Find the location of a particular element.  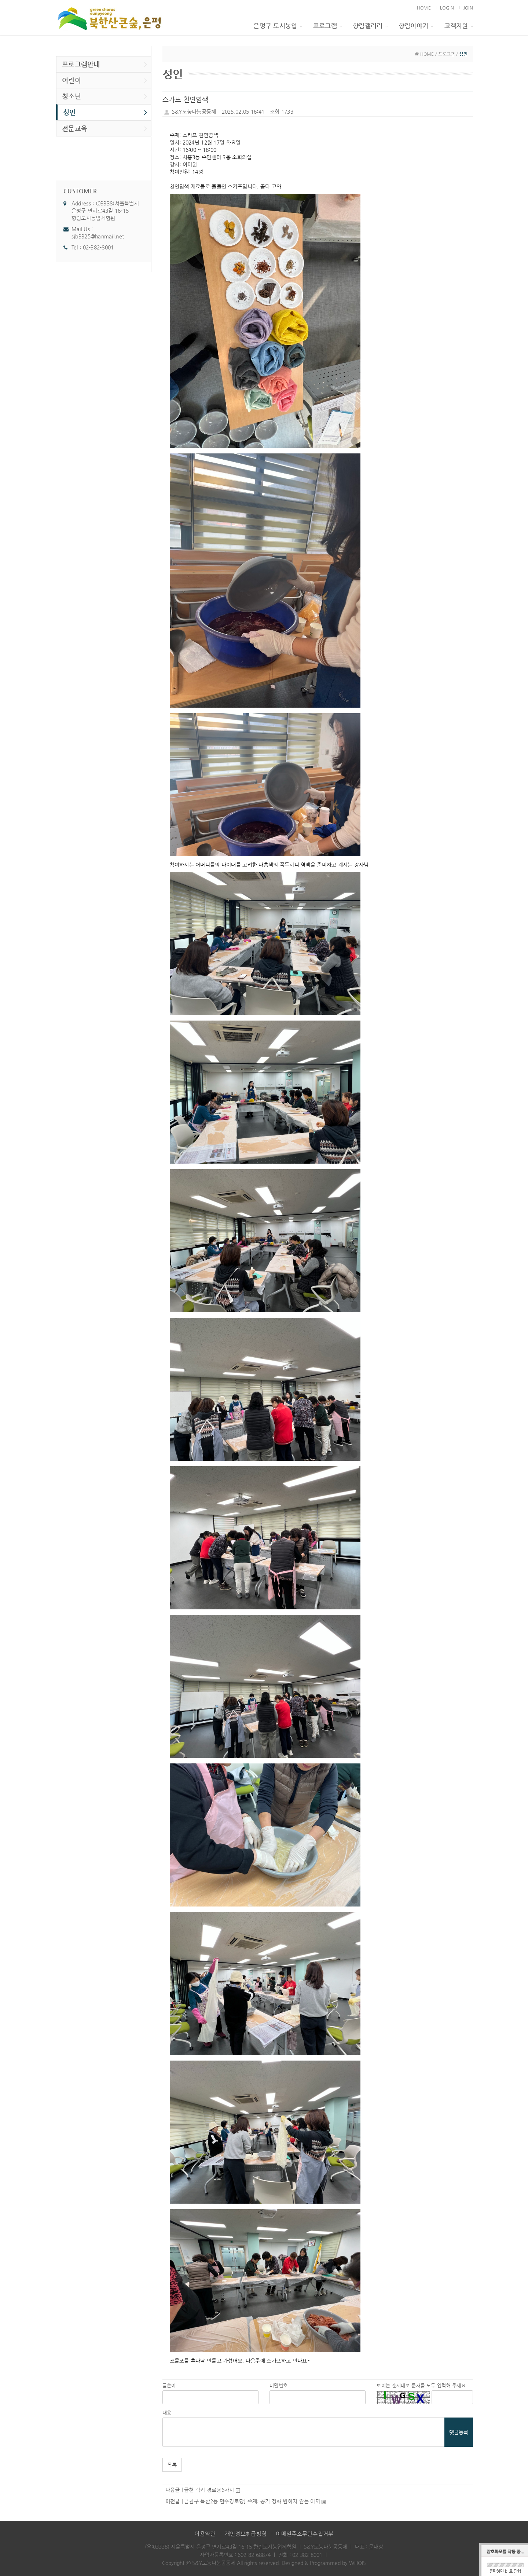

전문교육 is located at coordinates (104, 128).